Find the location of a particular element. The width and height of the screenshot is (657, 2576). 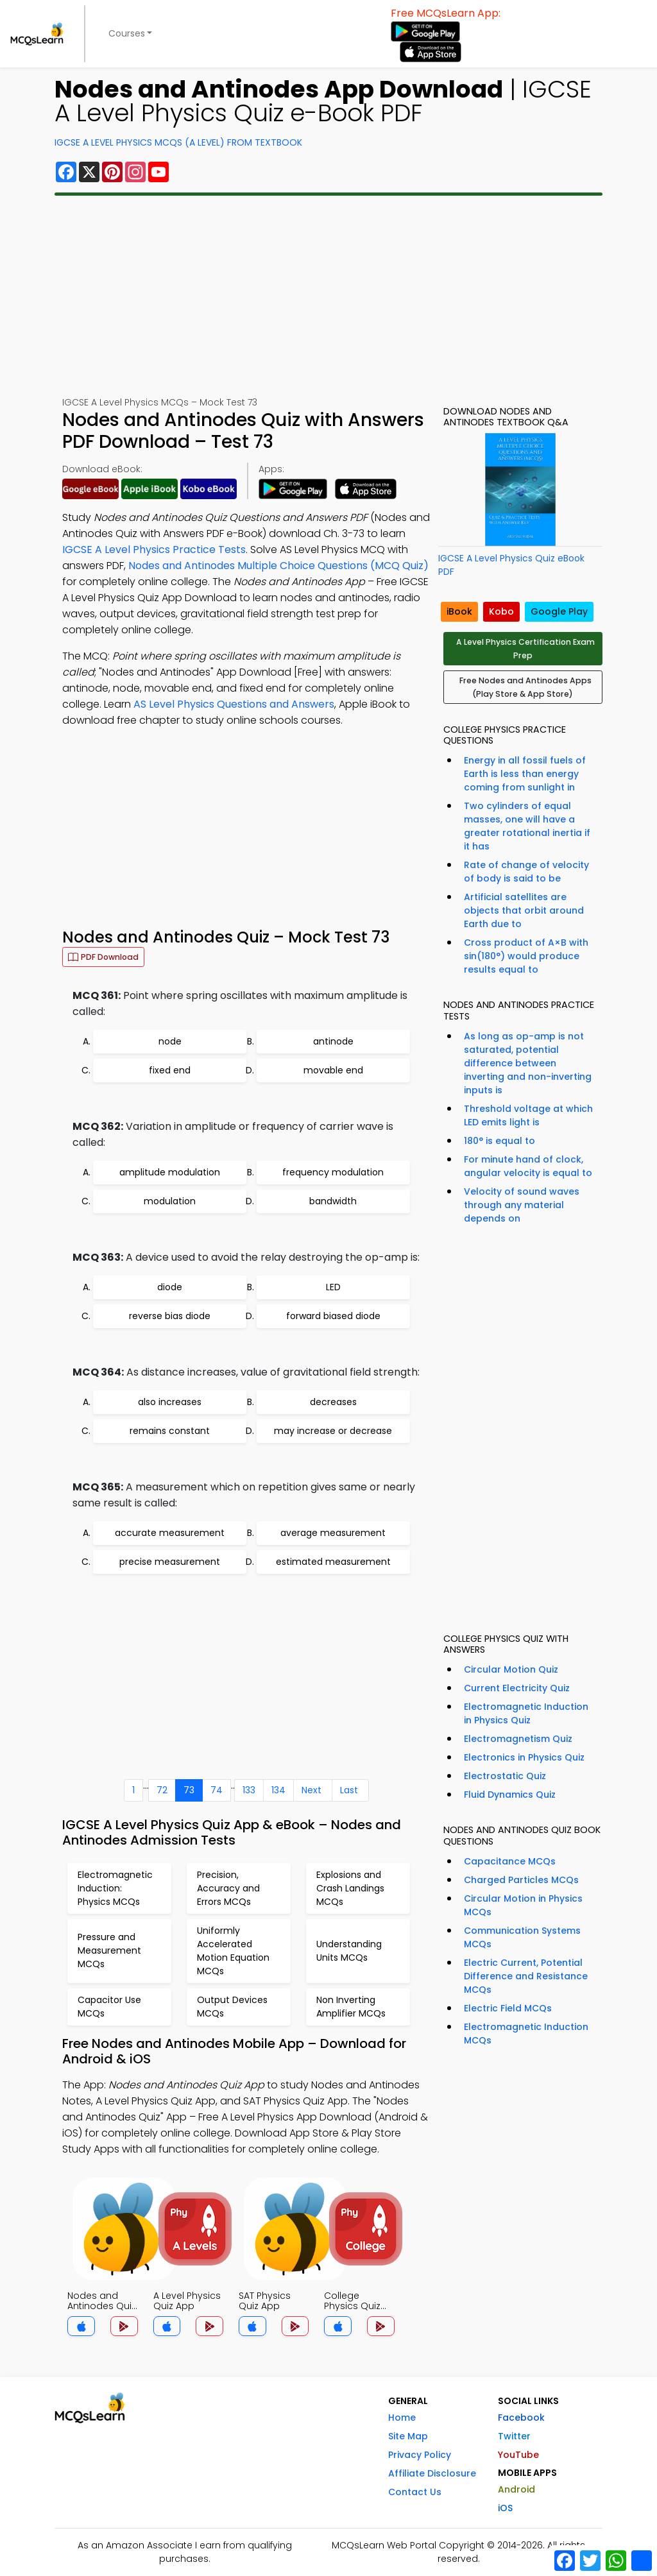

node is located at coordinates (170, 1041).